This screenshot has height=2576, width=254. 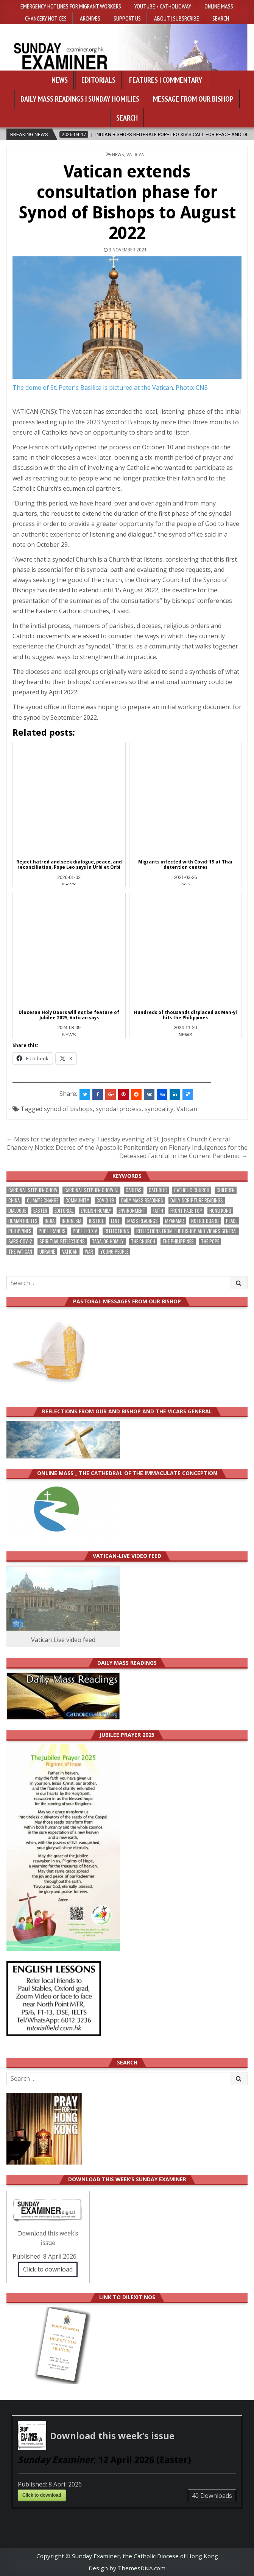 I want to click on Vatican [Vatican (534 items)], so click(x=70, y=1251).